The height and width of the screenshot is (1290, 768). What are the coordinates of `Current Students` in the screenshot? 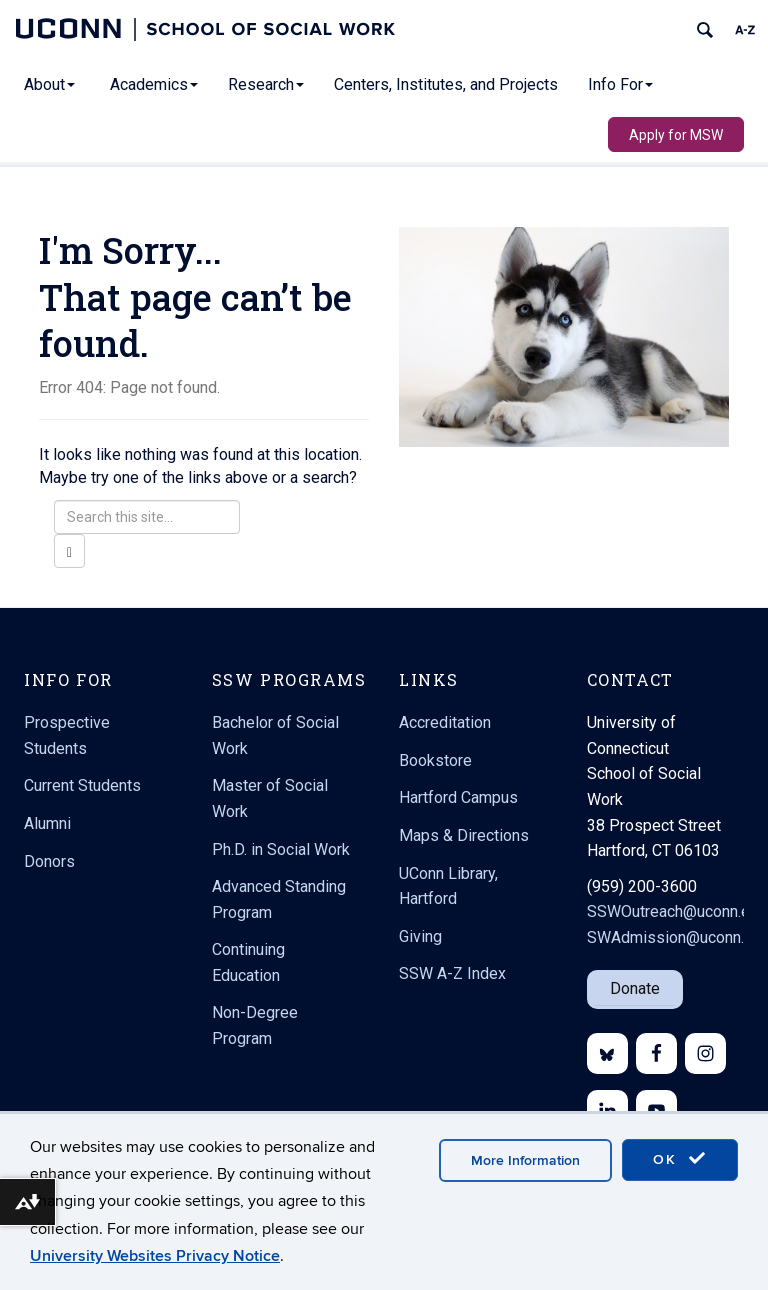 It's located at (82, 785).